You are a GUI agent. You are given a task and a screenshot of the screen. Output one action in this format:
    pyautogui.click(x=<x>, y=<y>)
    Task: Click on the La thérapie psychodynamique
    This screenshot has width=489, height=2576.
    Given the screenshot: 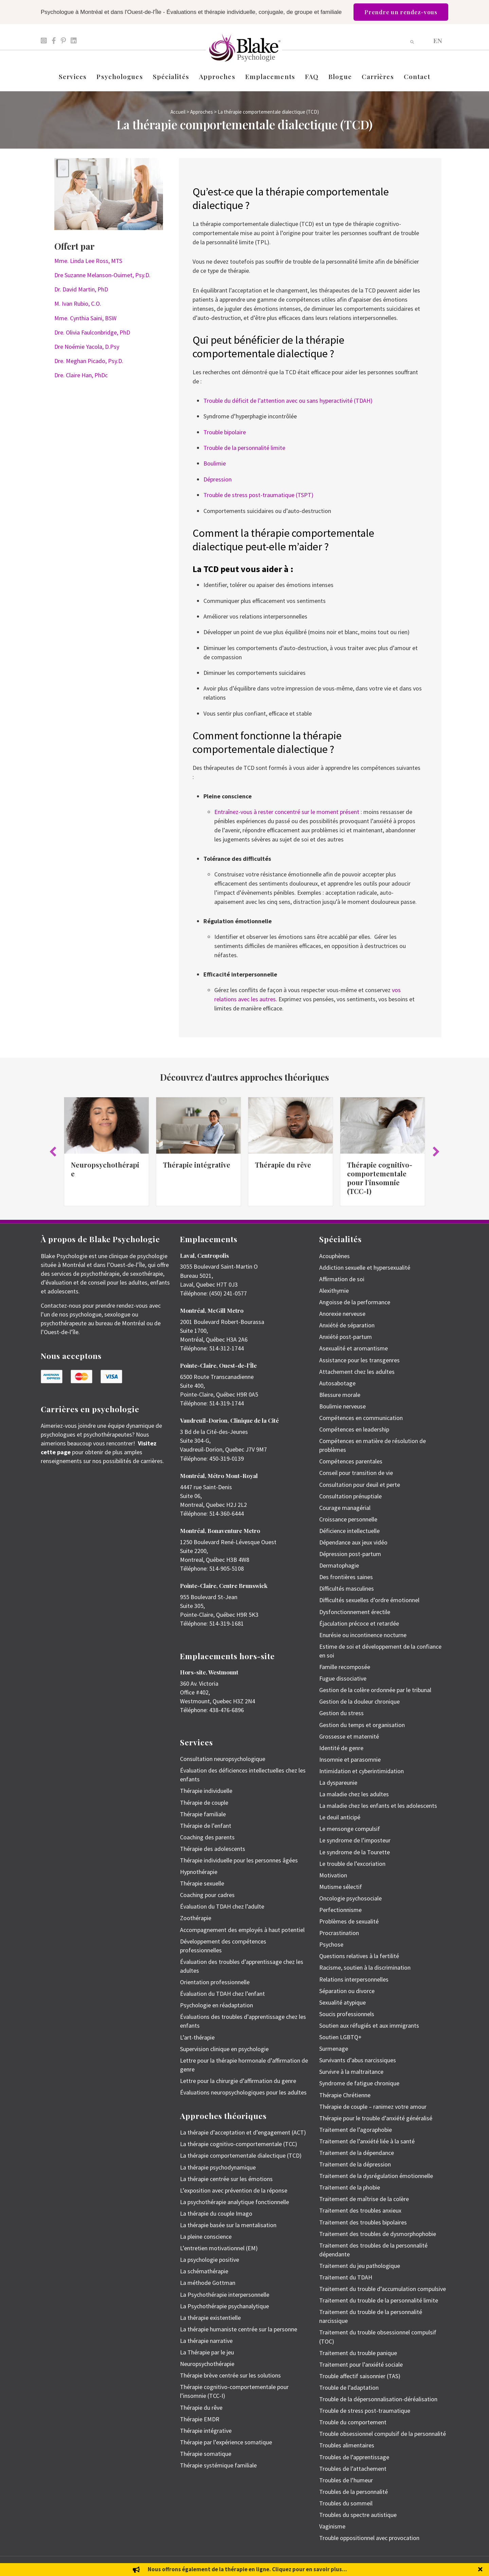 What is the action you would take?
    pyautogui.click(x=218, y=2167)
    